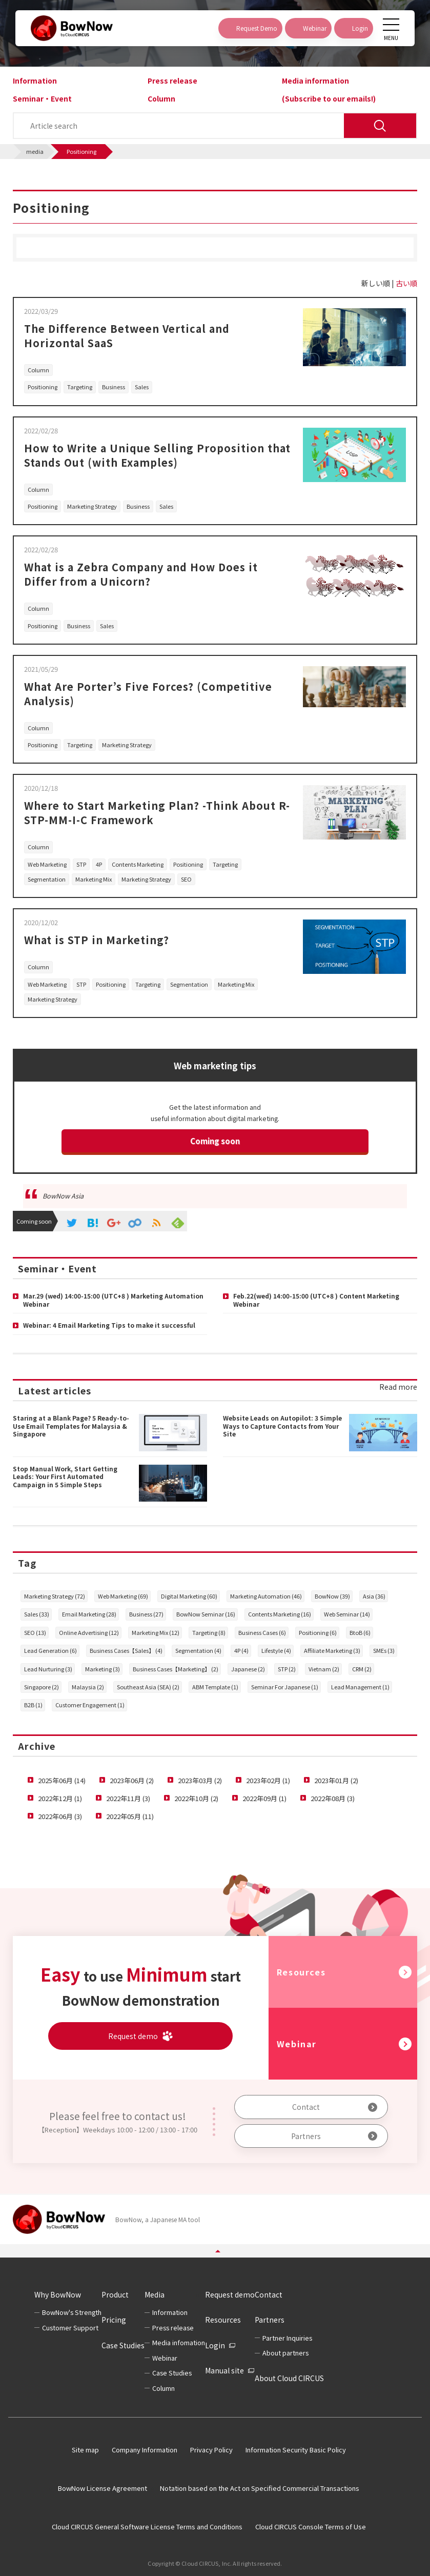 The image size is (430, 2576). I want to click on Marketing Automation (46), so click(266, 1596).